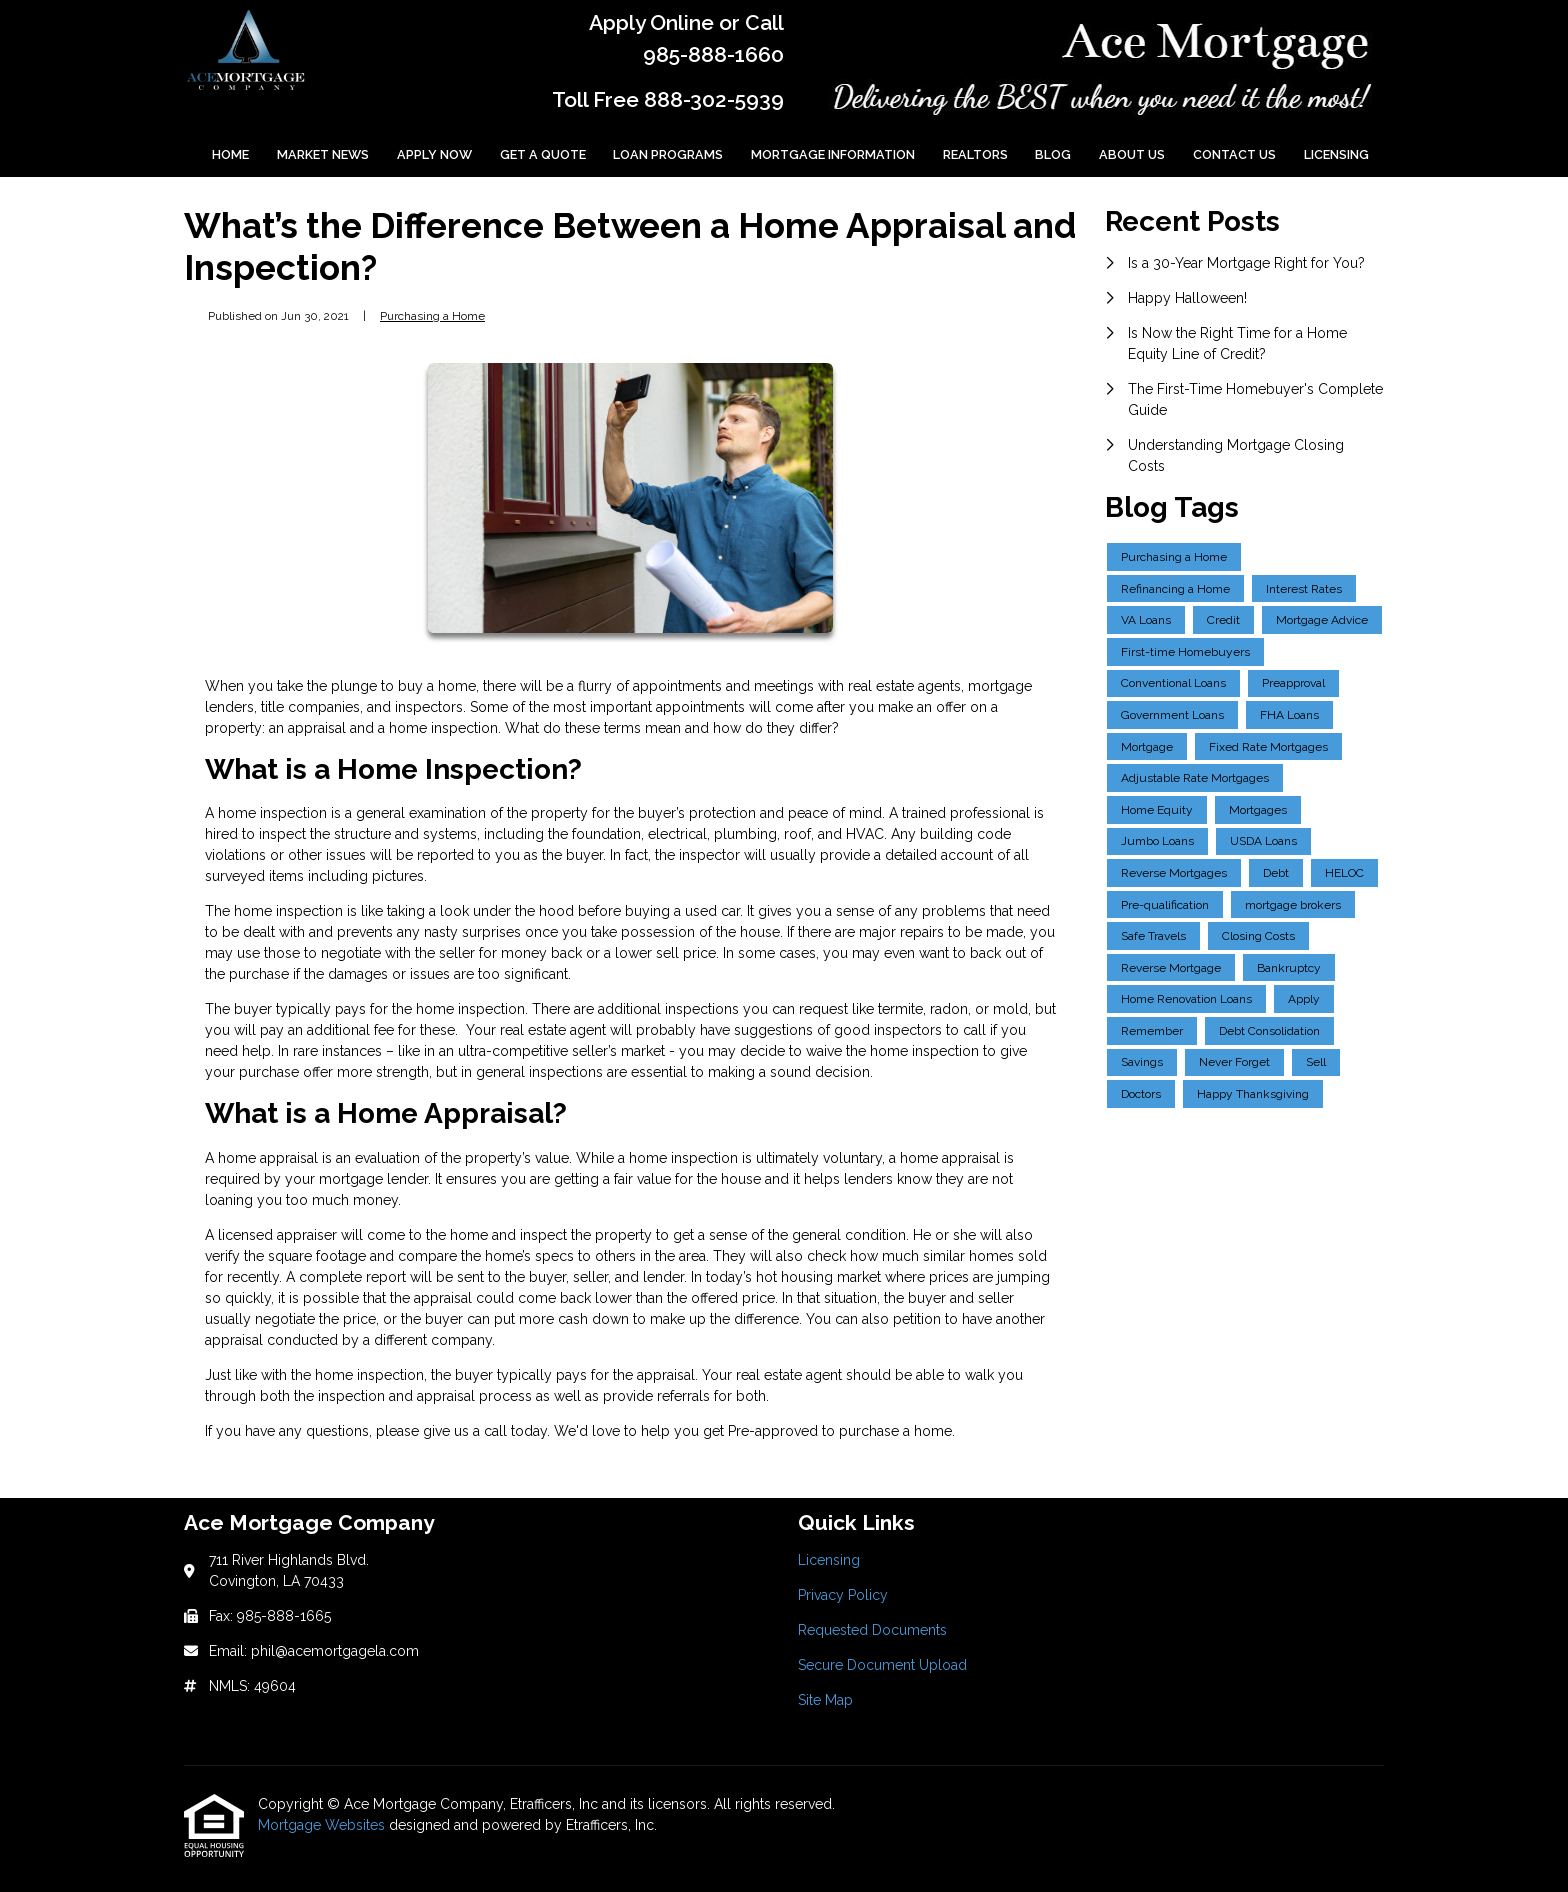 The height and width of the screenshot is (1892, 1568). What do you see at coordinates (323, 1825) in the screenshot?
I see `Mortgage Websites` at bounding box center [323, 1825].